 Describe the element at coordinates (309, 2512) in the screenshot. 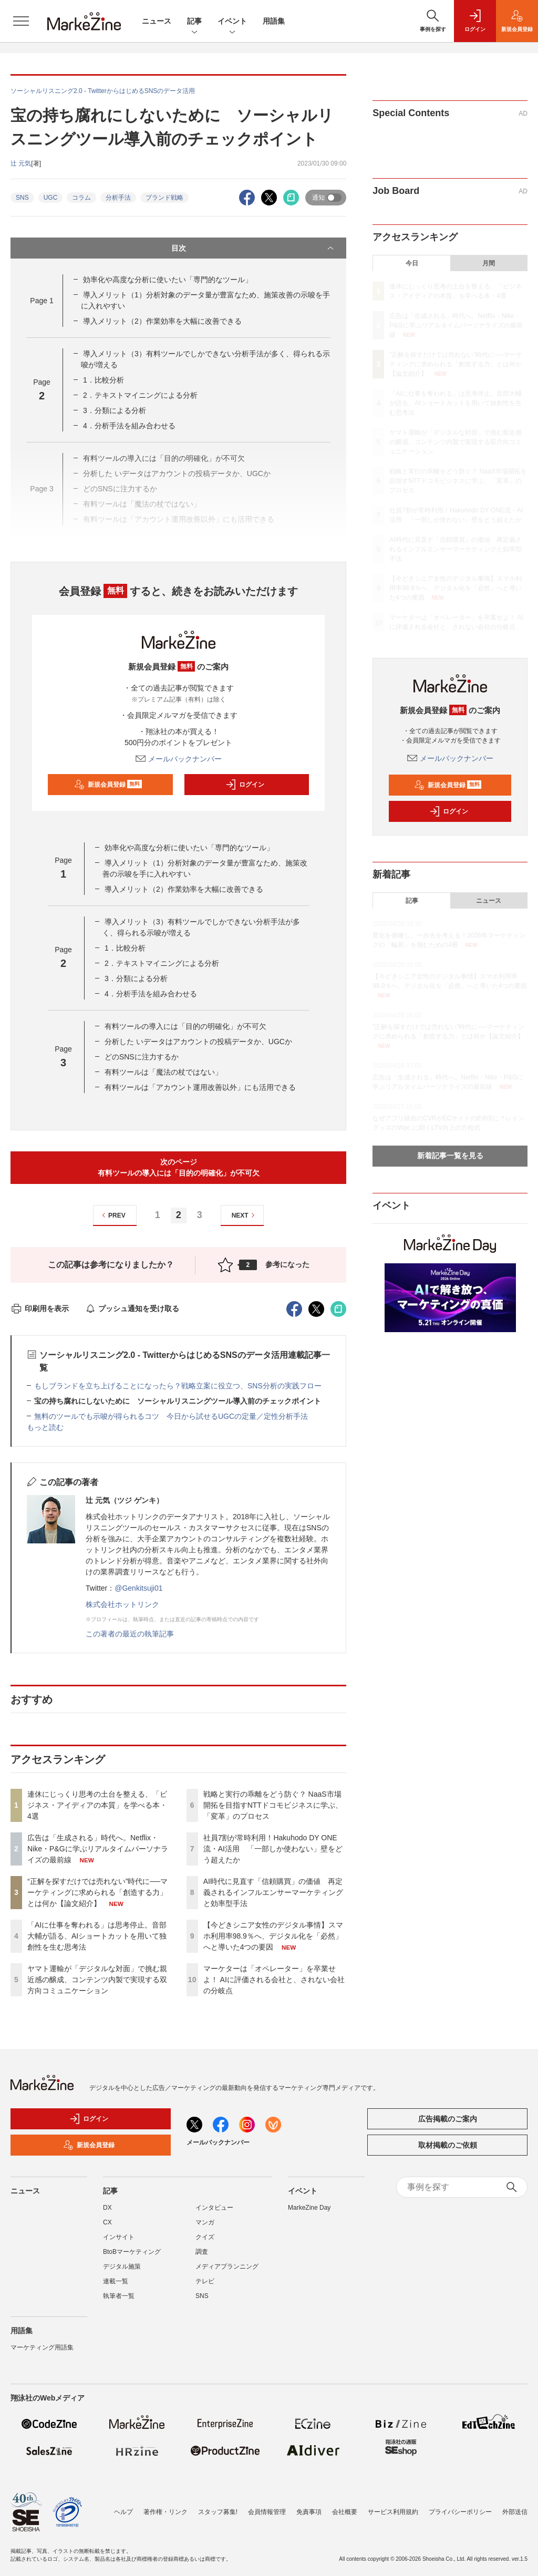

I see `免責事項` at that location.